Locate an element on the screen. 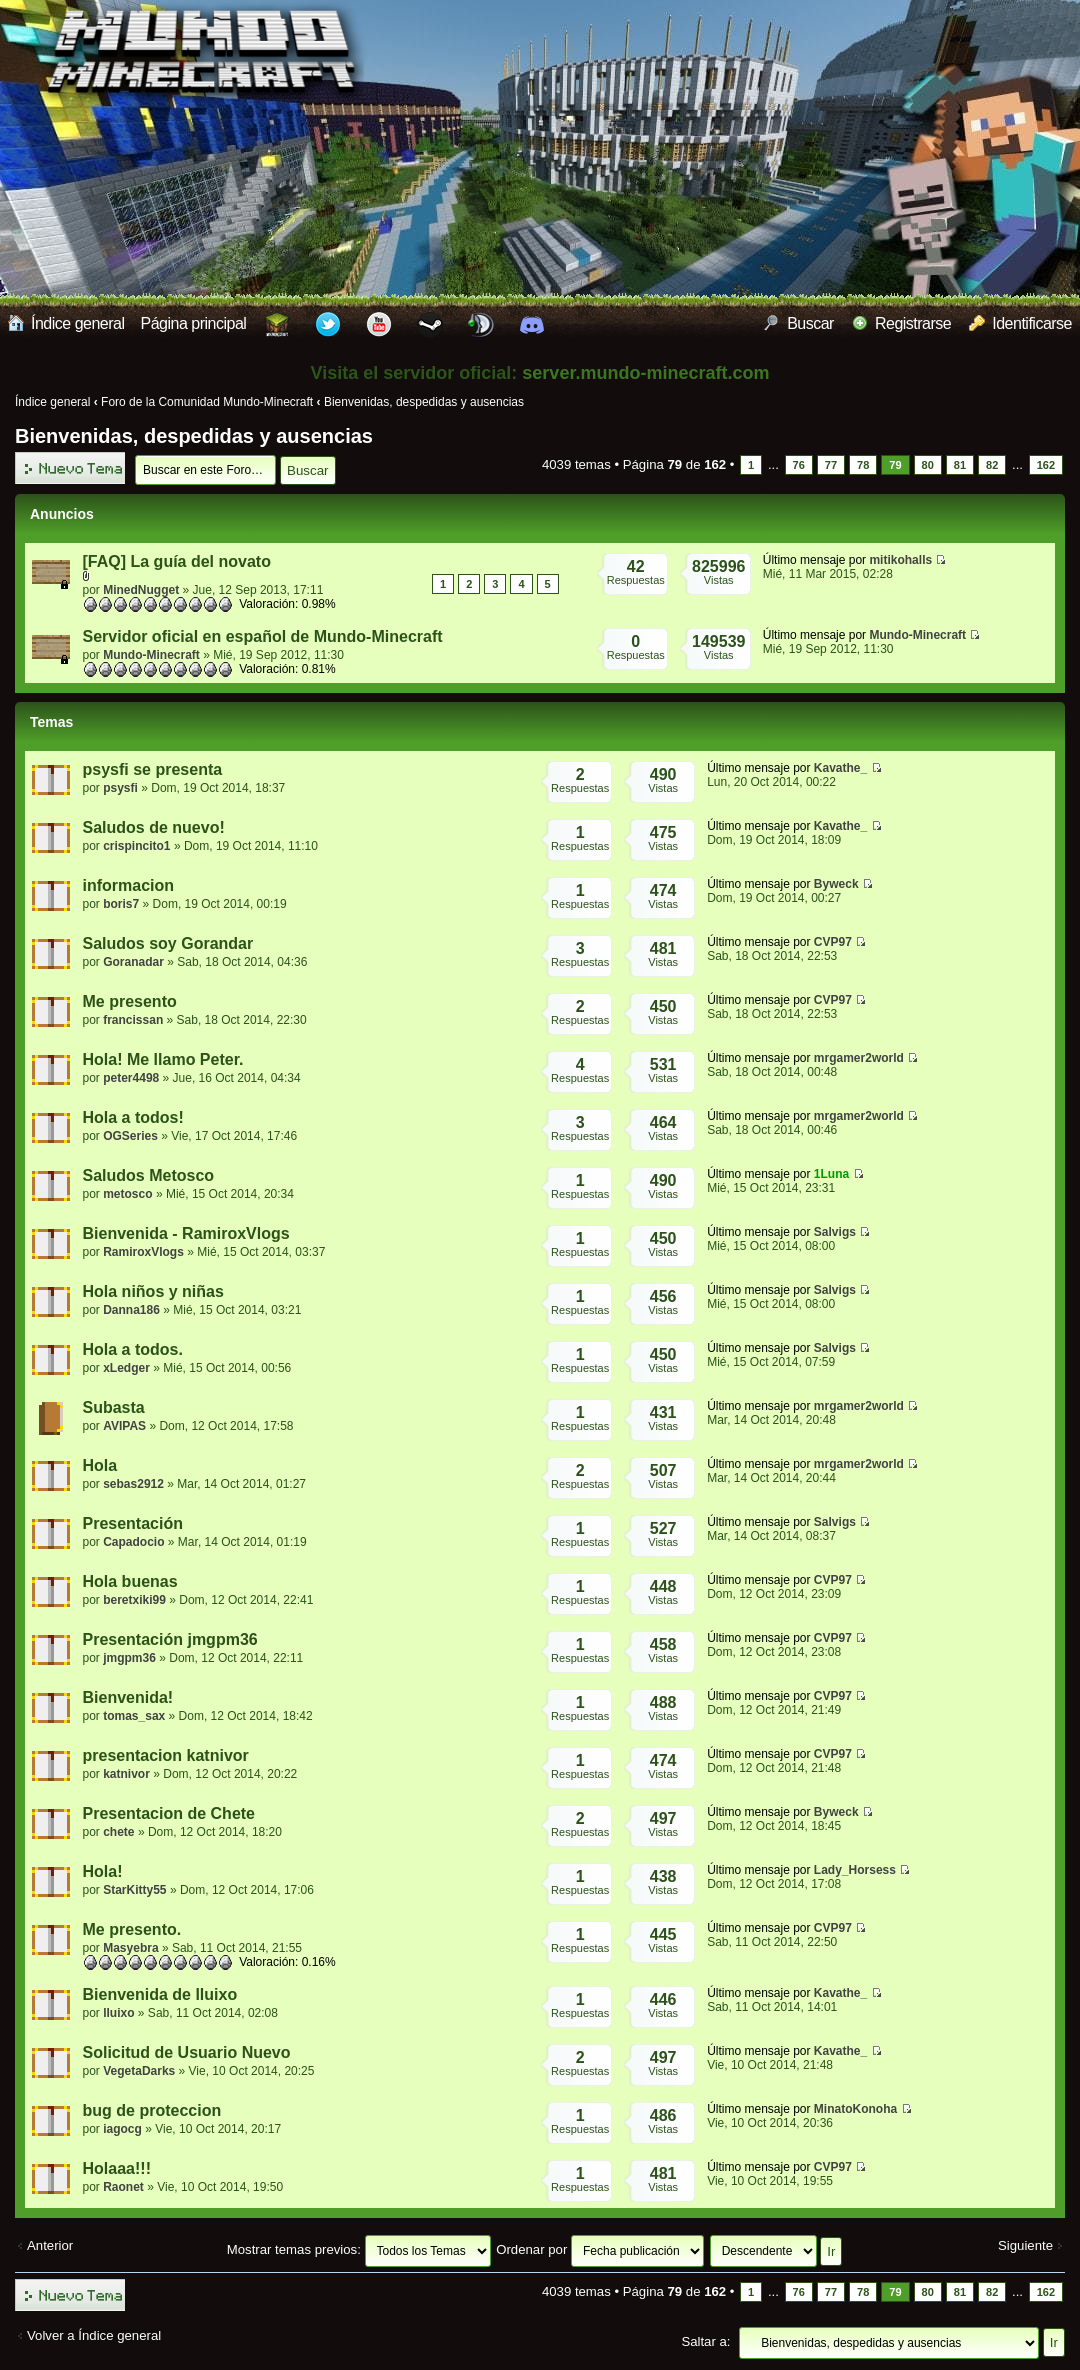 The image size is (1080, 2370). 162 is located at coordinates (1046, 465).